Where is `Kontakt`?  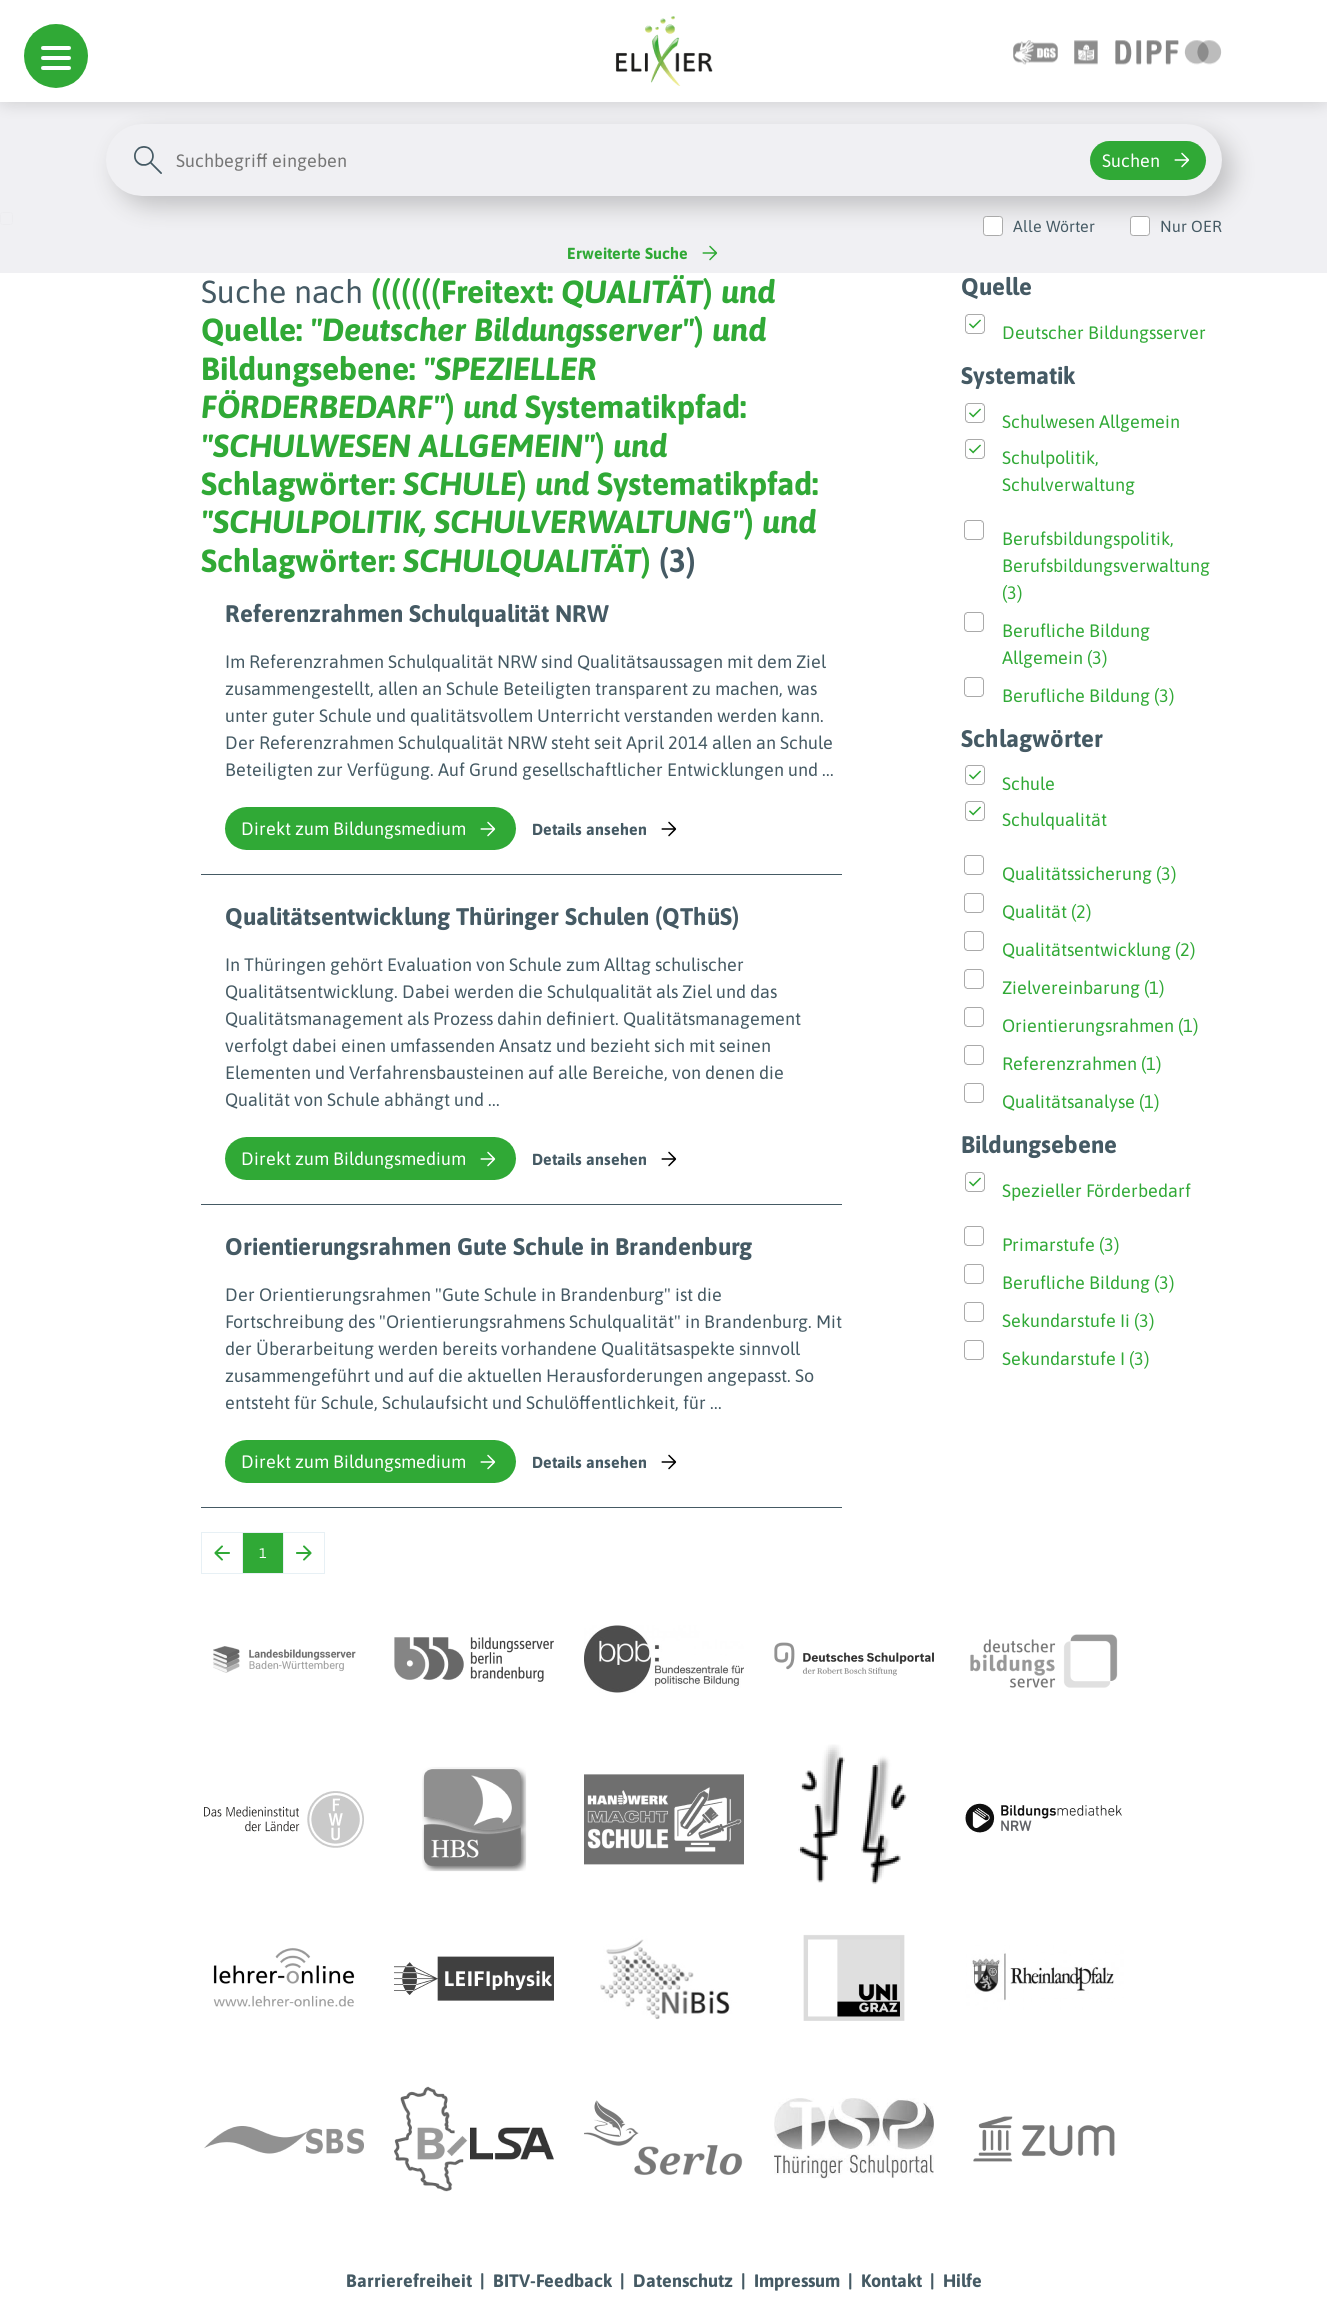
Kontakt is located at coordinates (891, 2280).